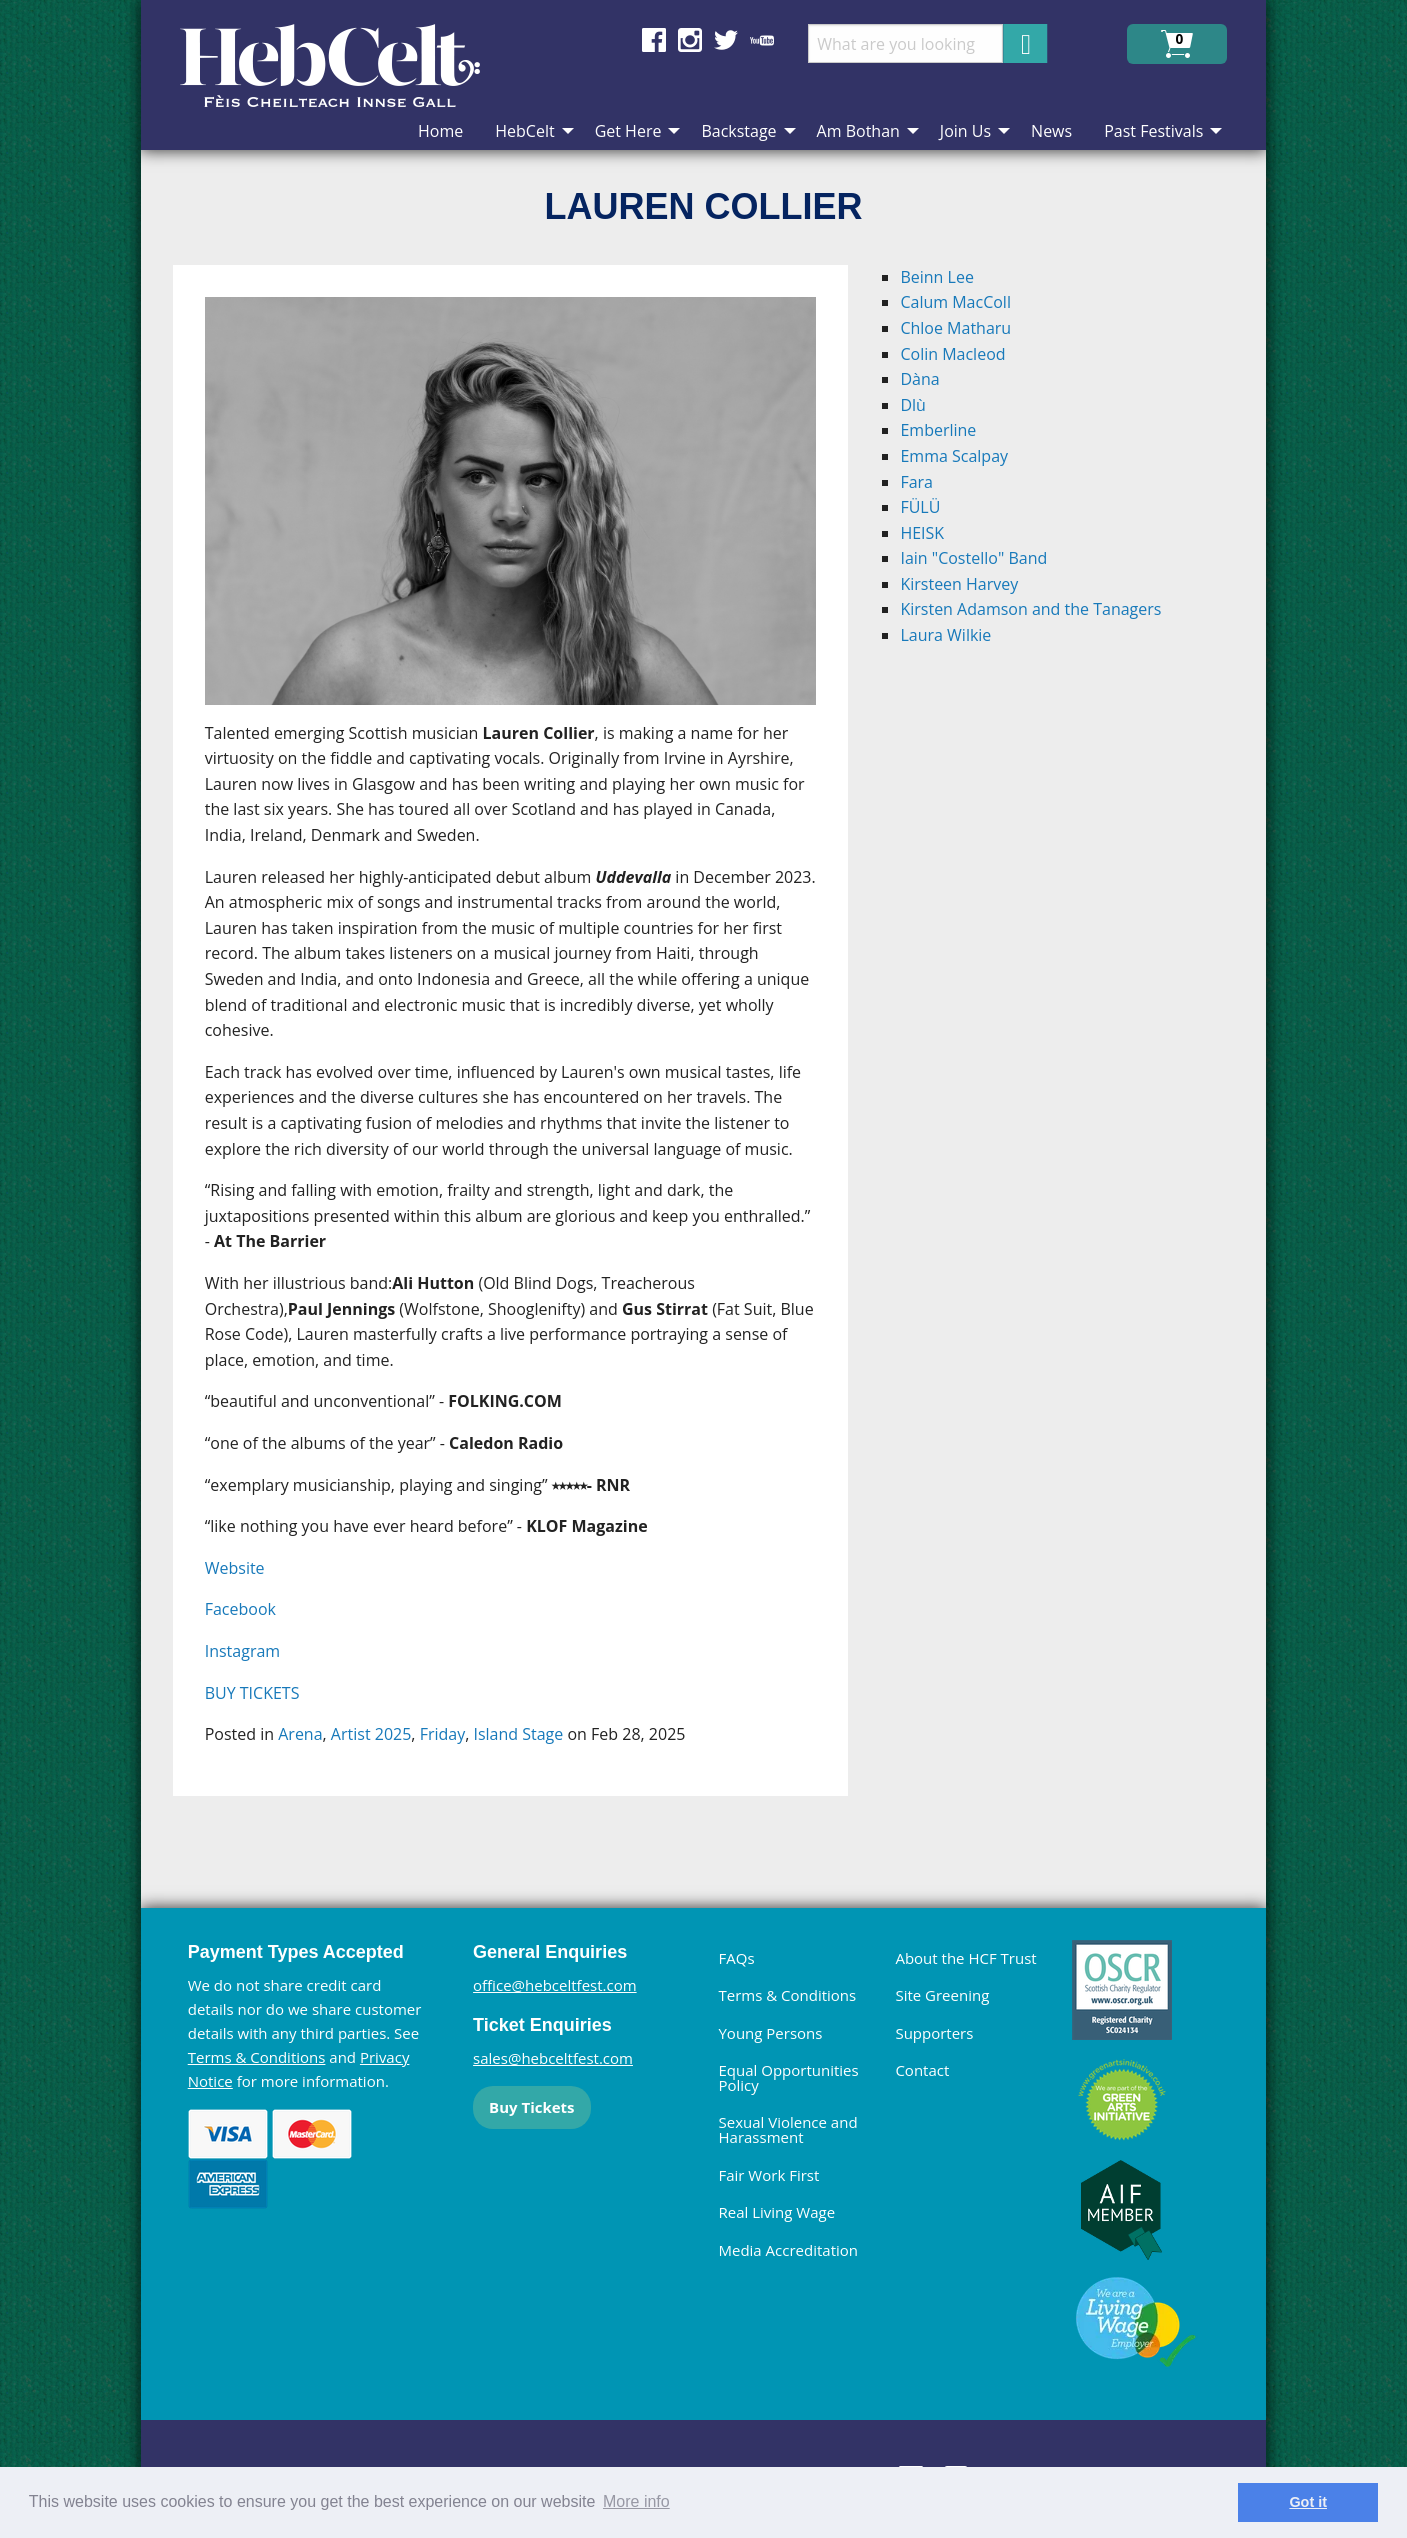 Image resolution: width=1407 pixels, height=2538 pixels. Describe the element at coordinates (257, 2057) in the screenshot. I see `Terms & Conditions` at that location.